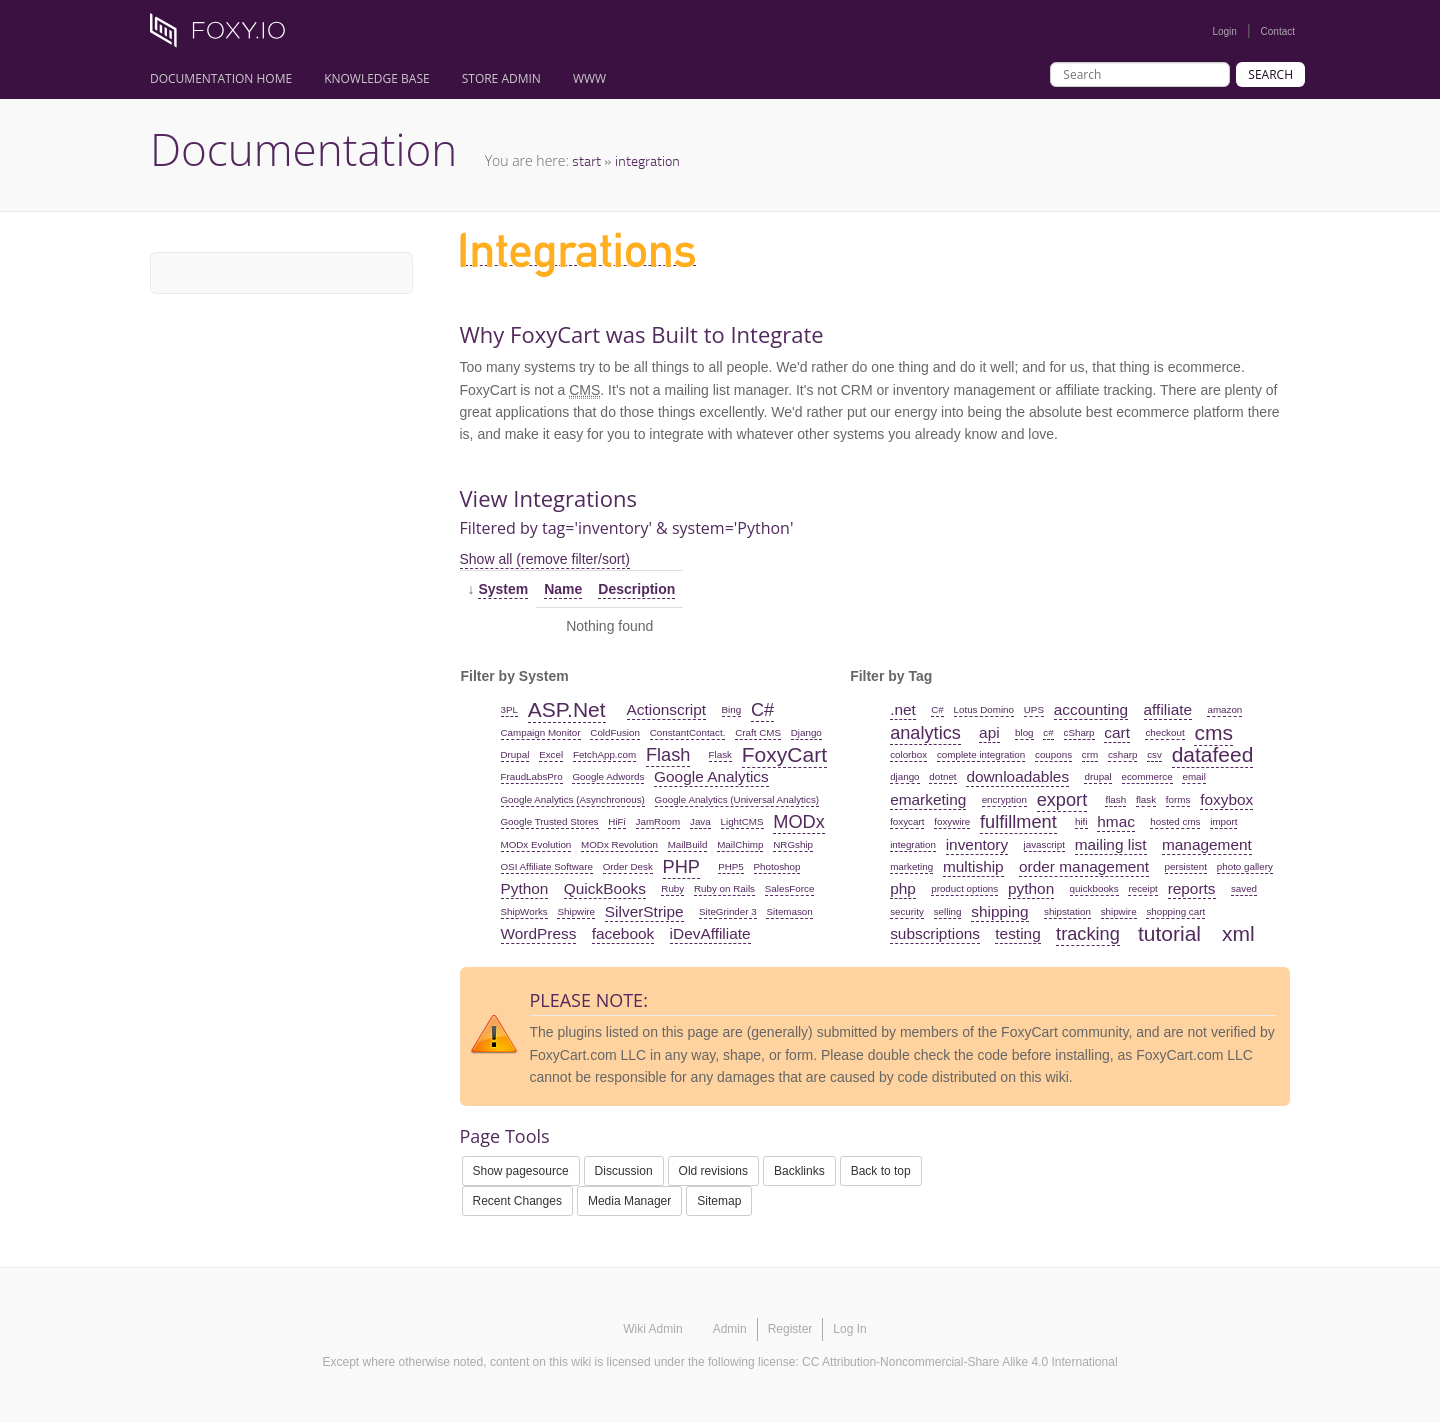  I want to click on foxybox, so click(1226, 799).